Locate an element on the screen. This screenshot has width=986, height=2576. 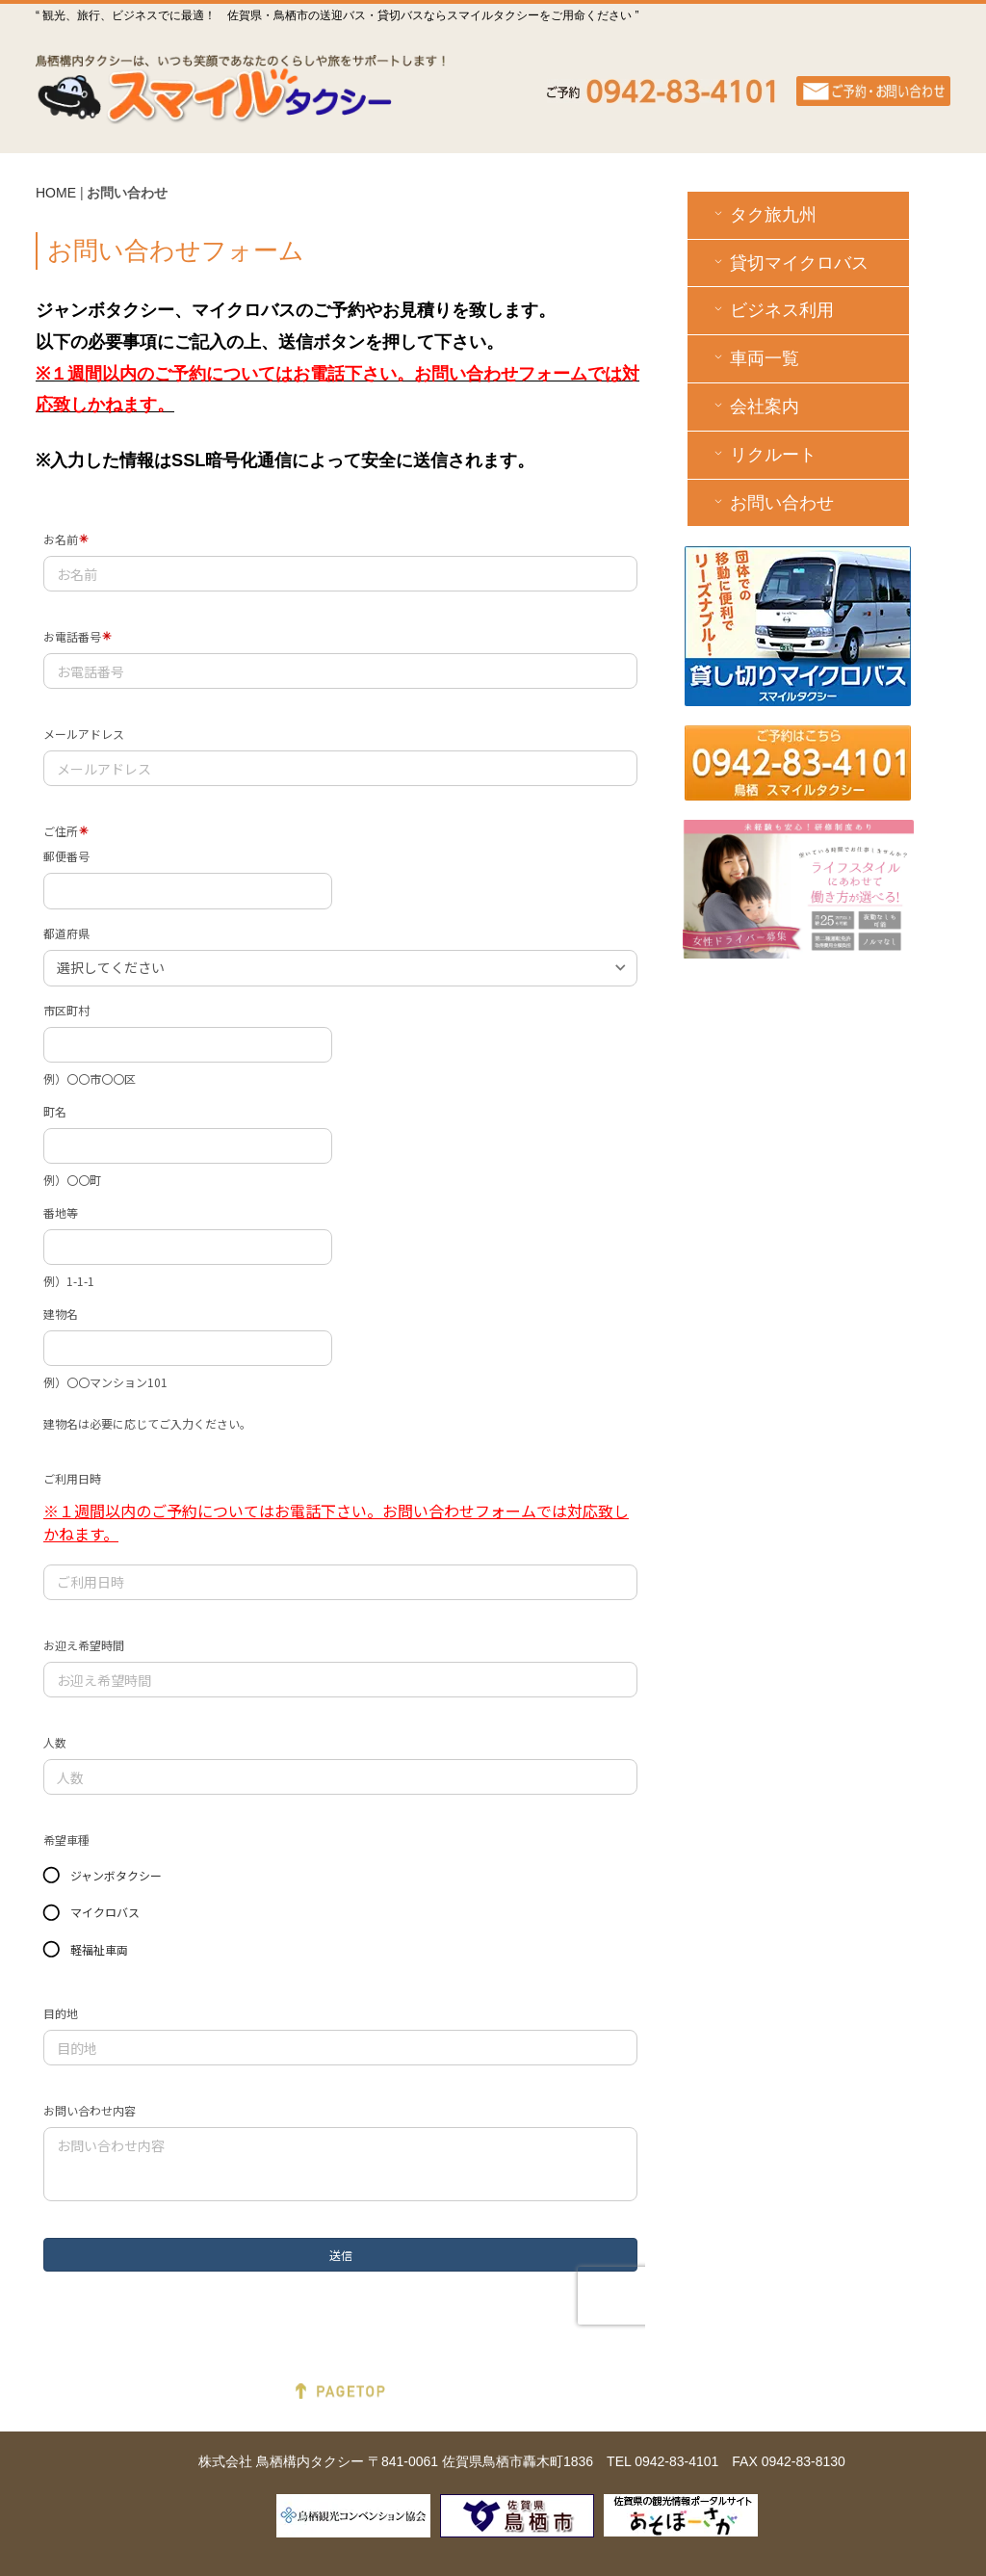
会社案内 is located at coordinates (754, 406).